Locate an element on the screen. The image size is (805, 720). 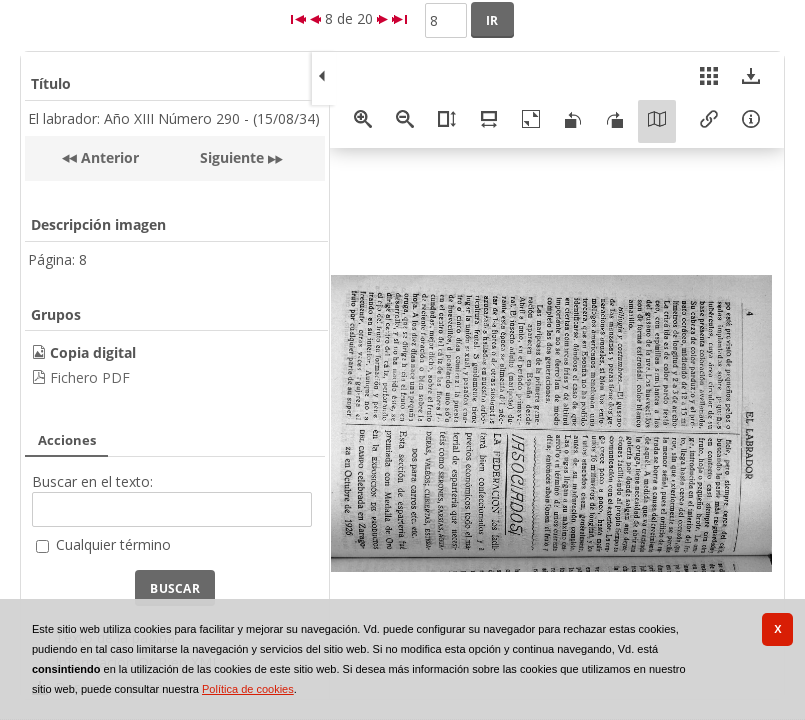
Siguiente is located at coordinates (232, 157).